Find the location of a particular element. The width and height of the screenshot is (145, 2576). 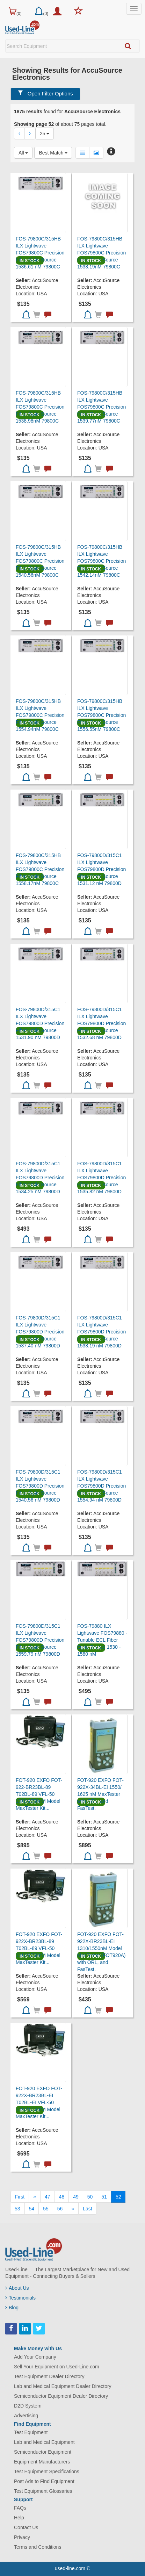

Terms and Conditions is located at coordinates (37, 2547).